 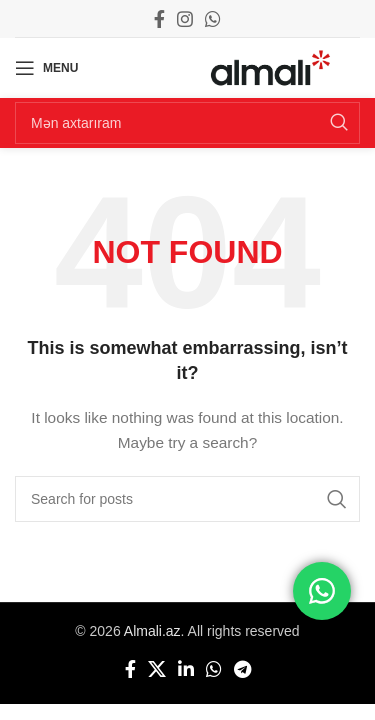 What do you see at coordinates (185, 19) in the screenshot?
I see `[Instagram social link]` at bounding box center [185, 19].